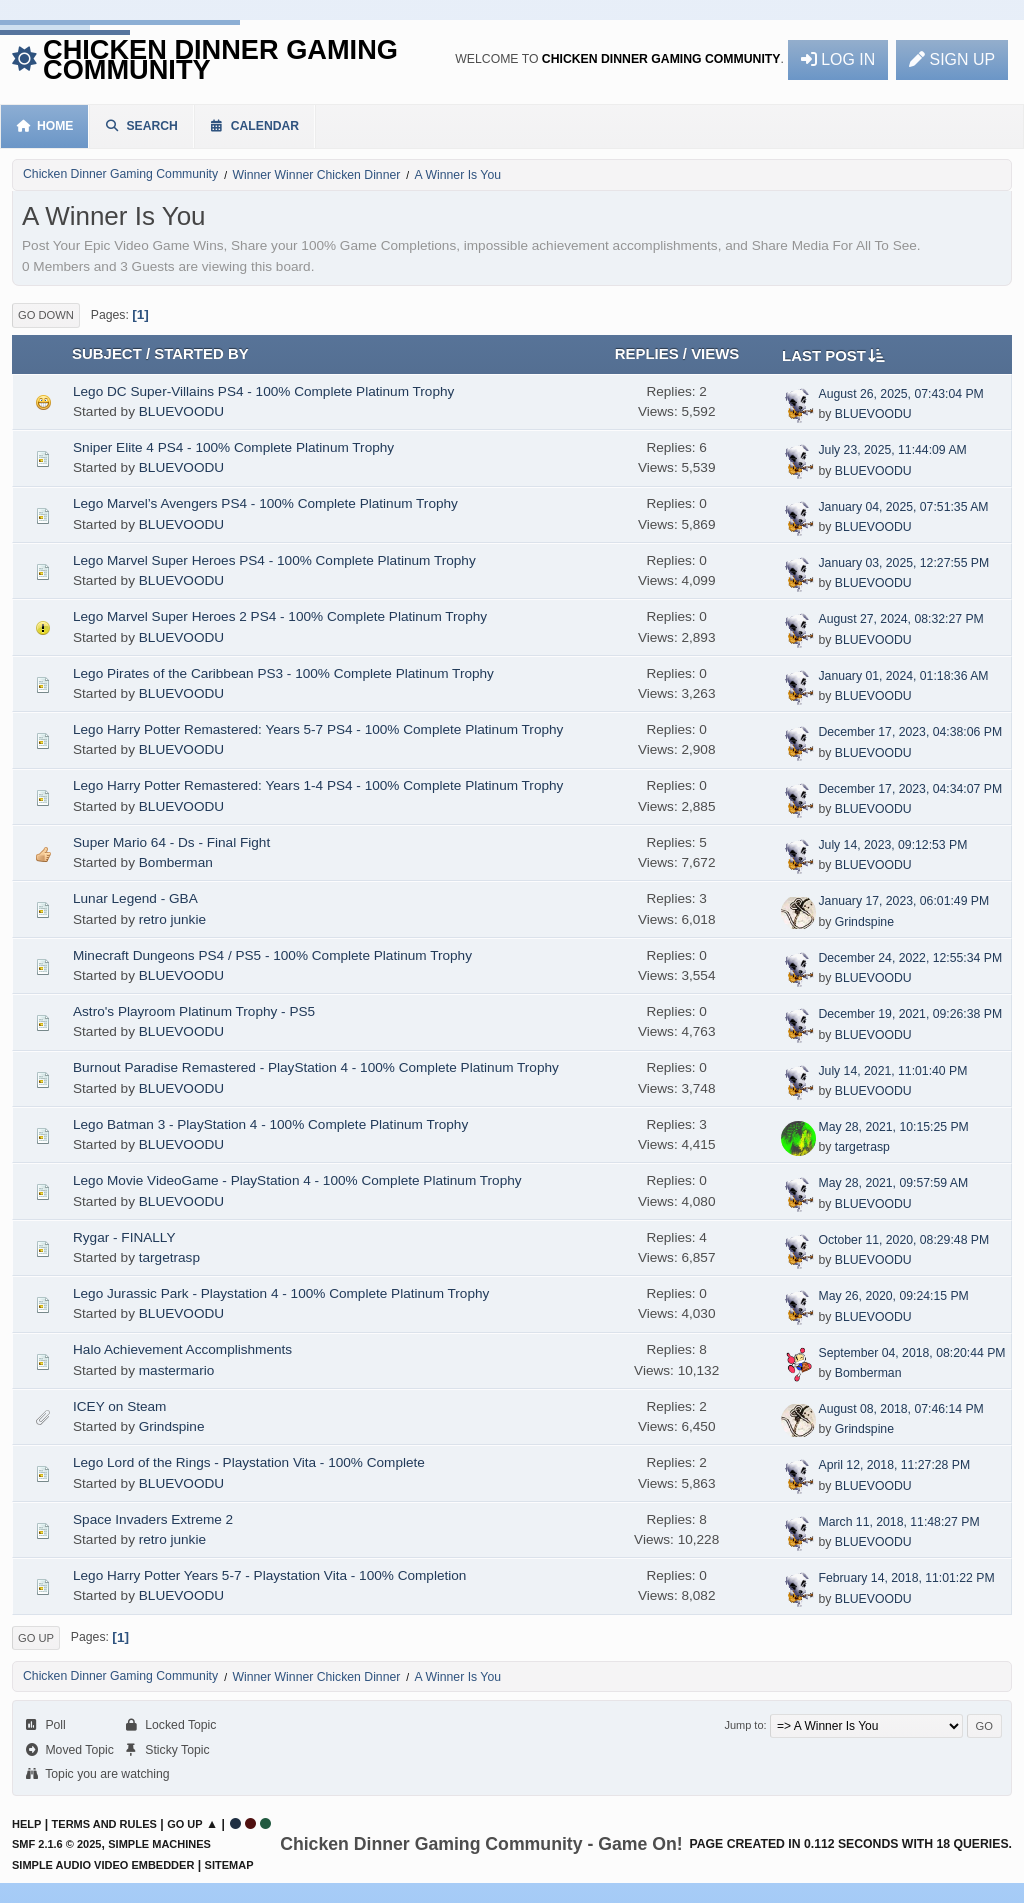  What do you see at coordinates (894, 1465) in the screenshot?
I see `April 12, 2018, 11:27:28 PM` at bounding box center [894, 1465].